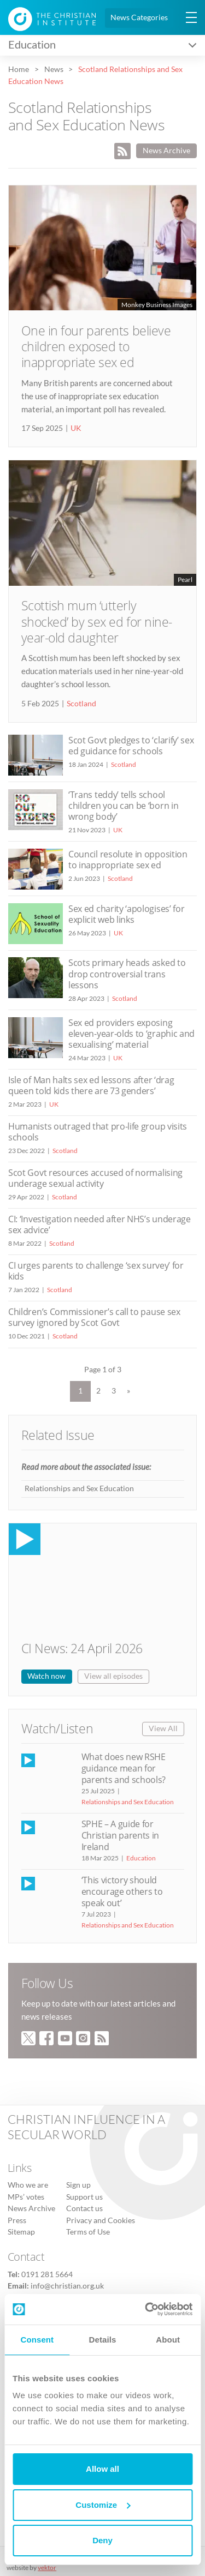 The height and width of the screenshot is (2576, 205). I want to click on CI News: 24 April 2026, so click(82, 1648).